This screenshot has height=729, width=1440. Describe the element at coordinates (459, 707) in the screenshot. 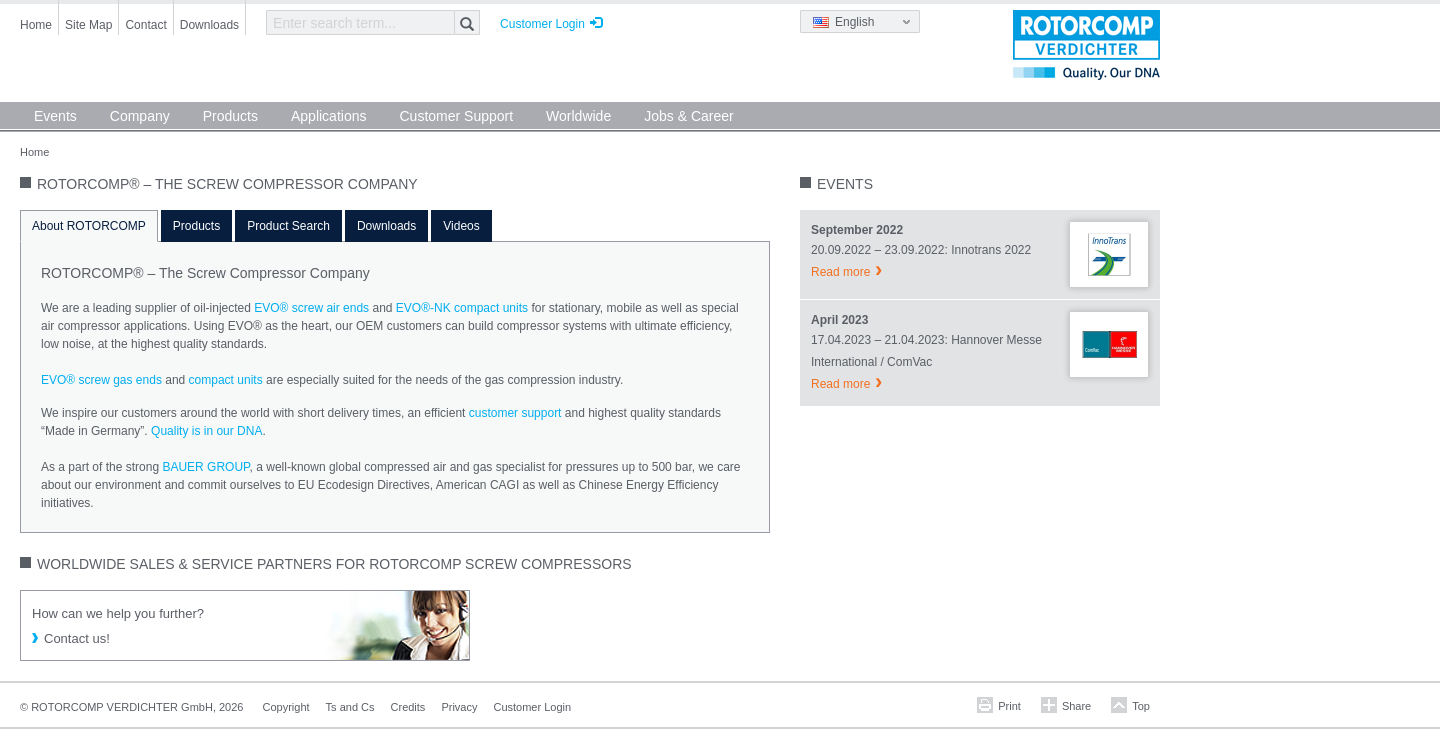

I see `Privacy` at that location.